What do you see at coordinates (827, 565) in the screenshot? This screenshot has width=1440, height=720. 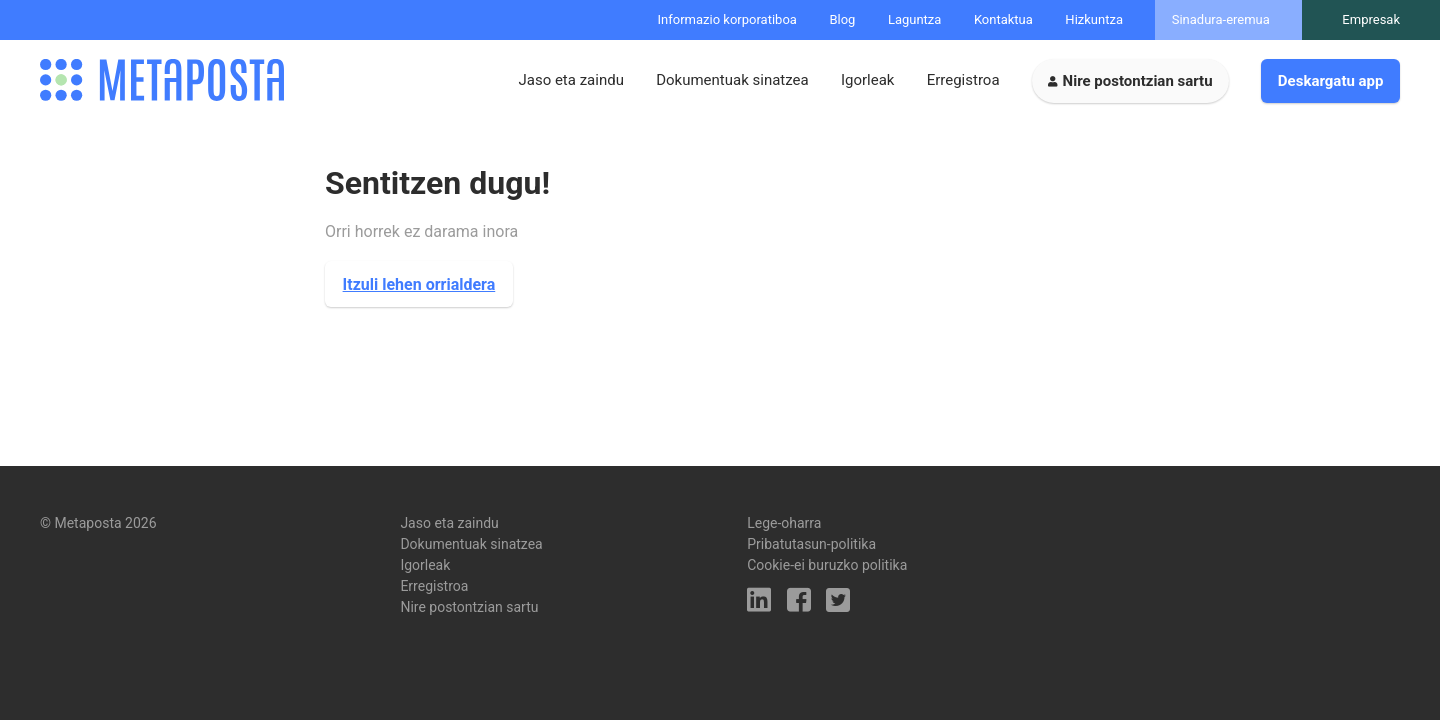 I see `Cookie-ei buruzko politika` at bounding box center [827, 565].